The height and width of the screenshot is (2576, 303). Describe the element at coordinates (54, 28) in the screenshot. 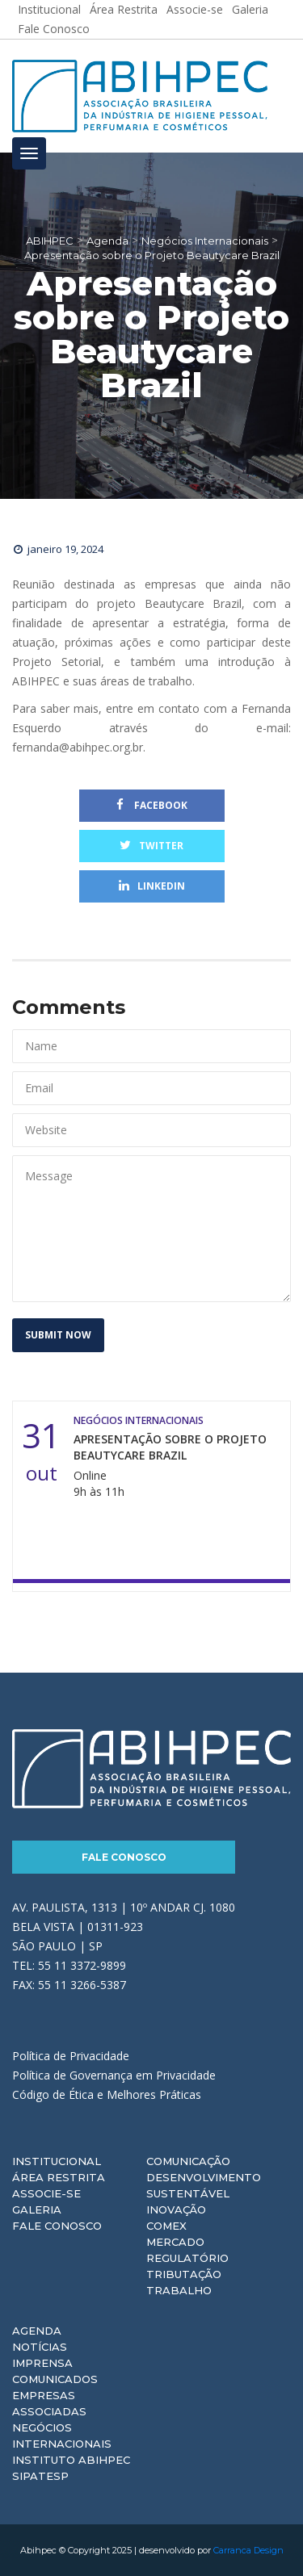

I see `Fale Conosco` at that location.